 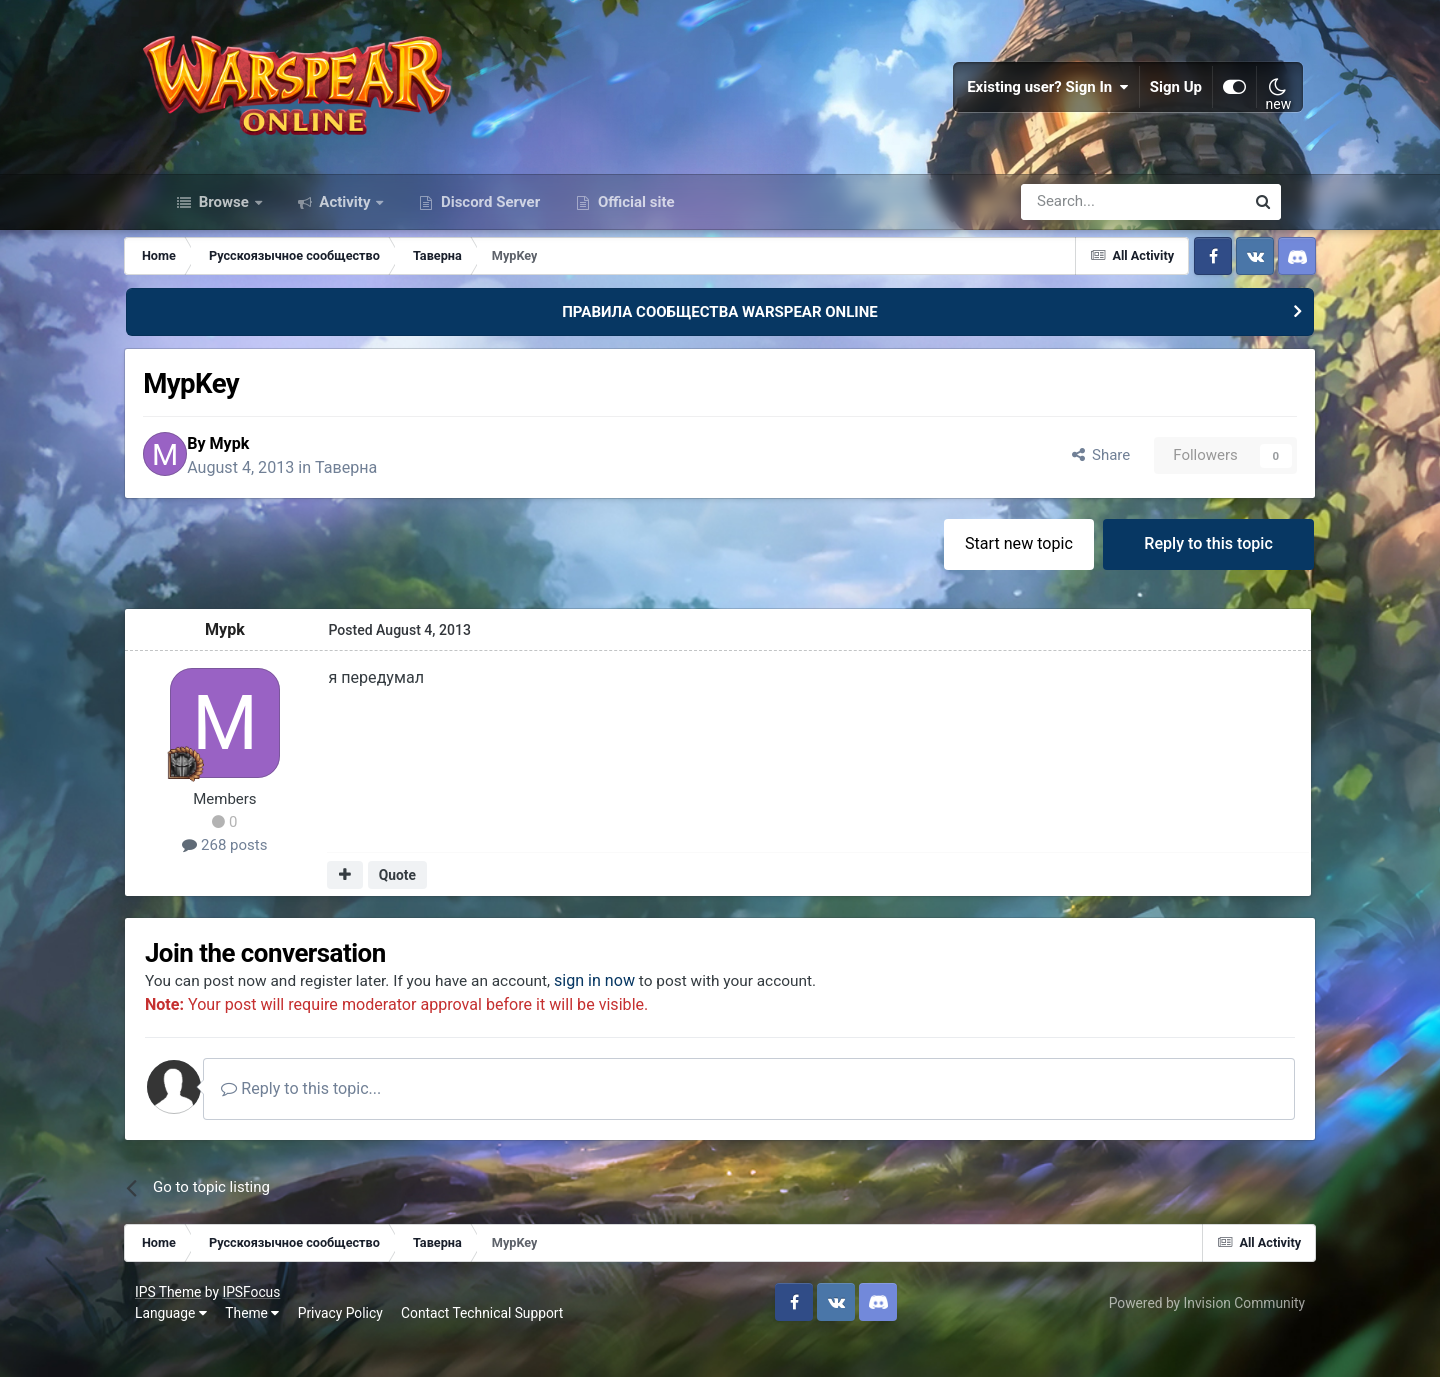 What do you see at coordinates (488, 228) in the screenshot?
I see `Discord Server` at bounding box center [488, 228].